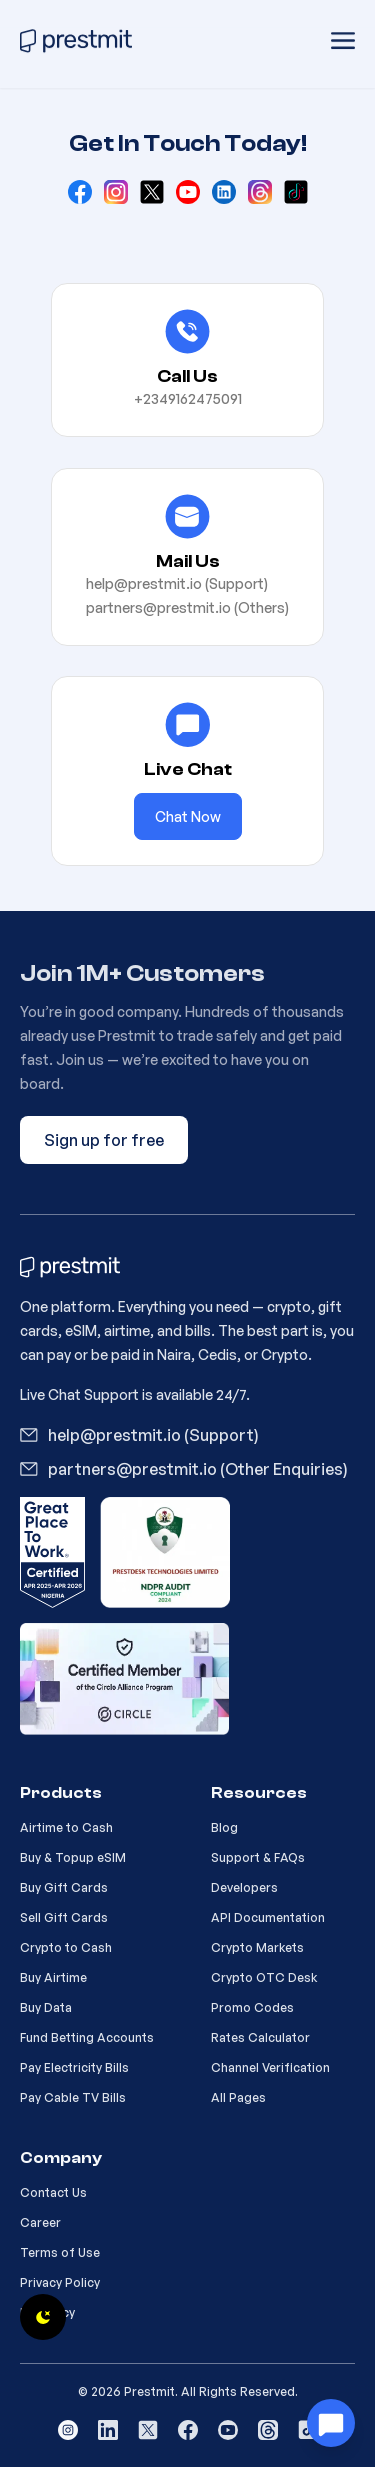  I want to click on Developers, so click(244, 1887).